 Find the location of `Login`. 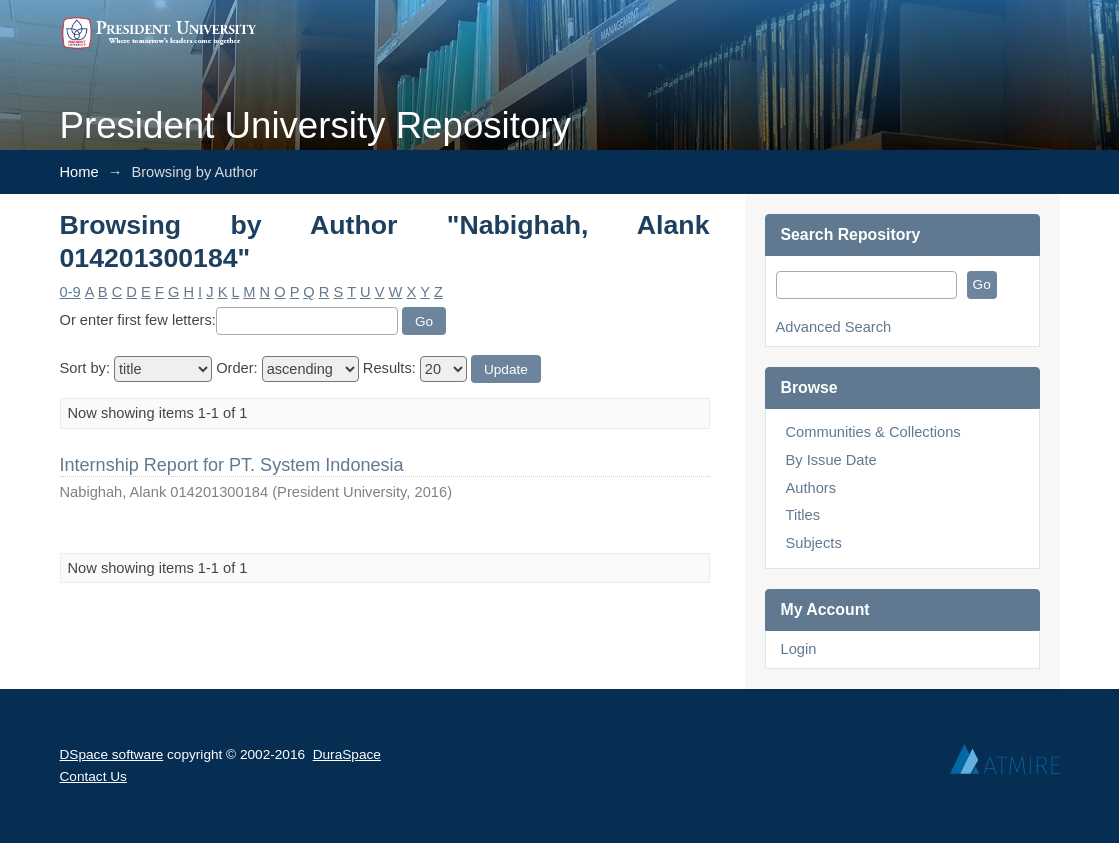

Login is located at coordinates (799, 649).